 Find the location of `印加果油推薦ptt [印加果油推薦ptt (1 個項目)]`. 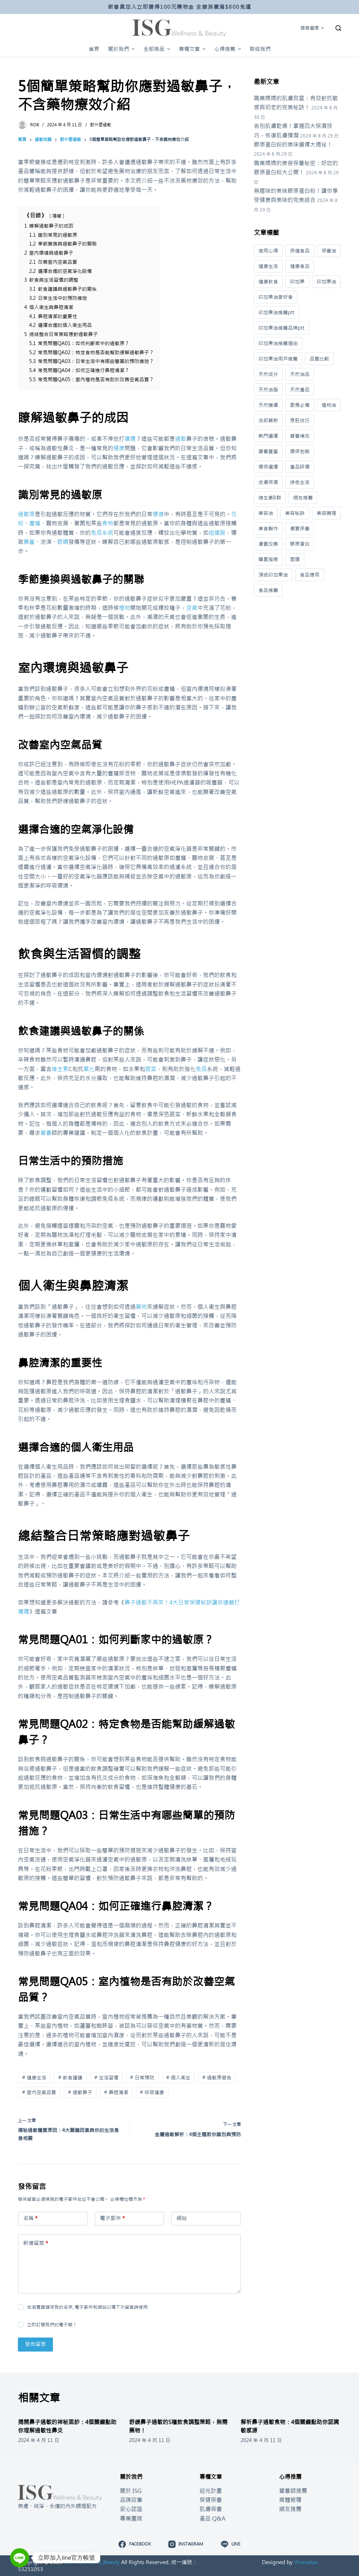

印加果油推薦ptt [印加果油推薦ptt (1 個項目)] is located at coordinates (276, 312).